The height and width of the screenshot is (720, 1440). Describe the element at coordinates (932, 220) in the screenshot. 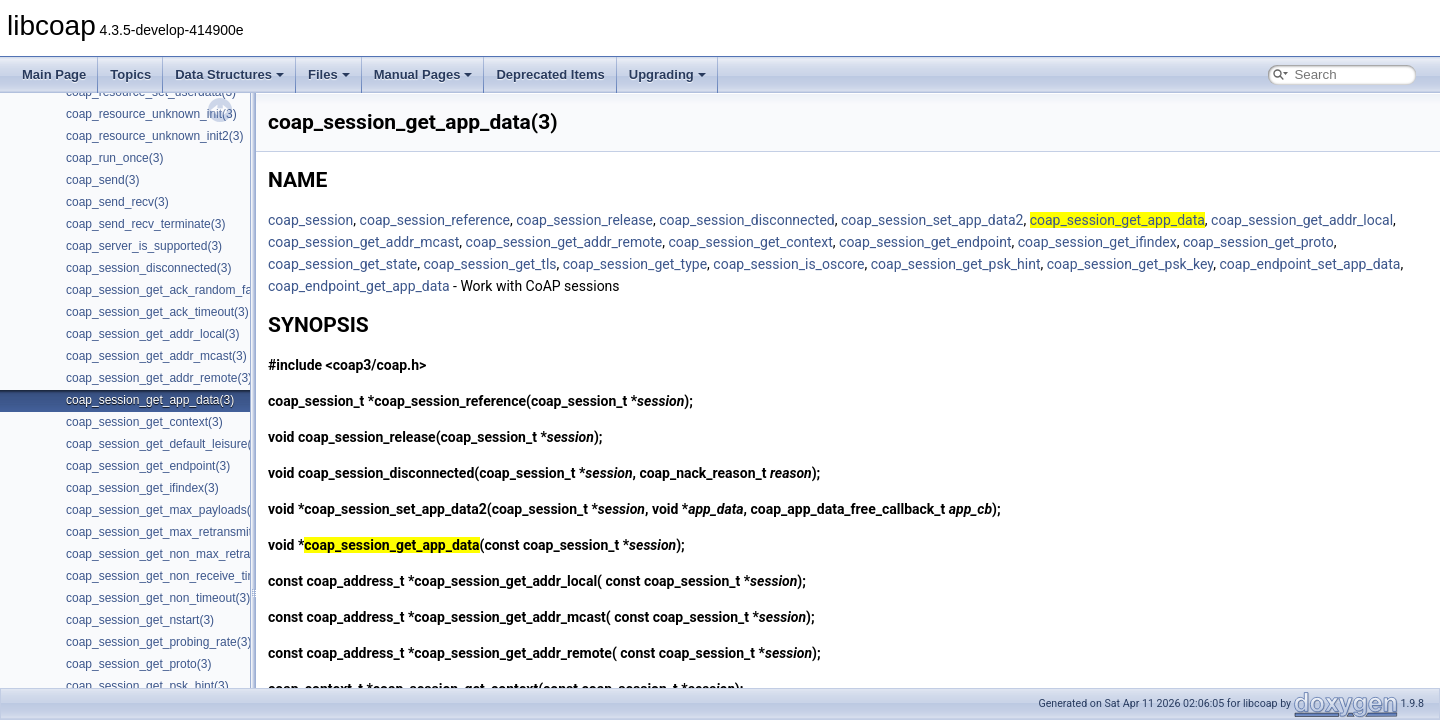

I see `coap_session_set_app_data2` at that location.